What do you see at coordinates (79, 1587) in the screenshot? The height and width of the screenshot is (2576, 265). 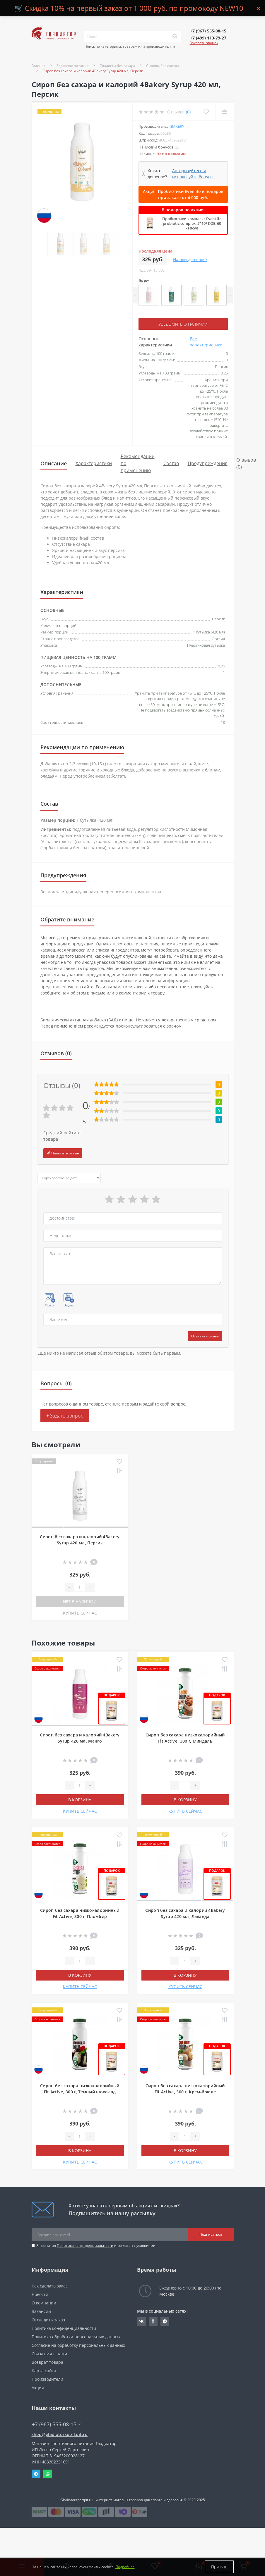 I see `[Quantity]` at bounding box center [79, 1587].